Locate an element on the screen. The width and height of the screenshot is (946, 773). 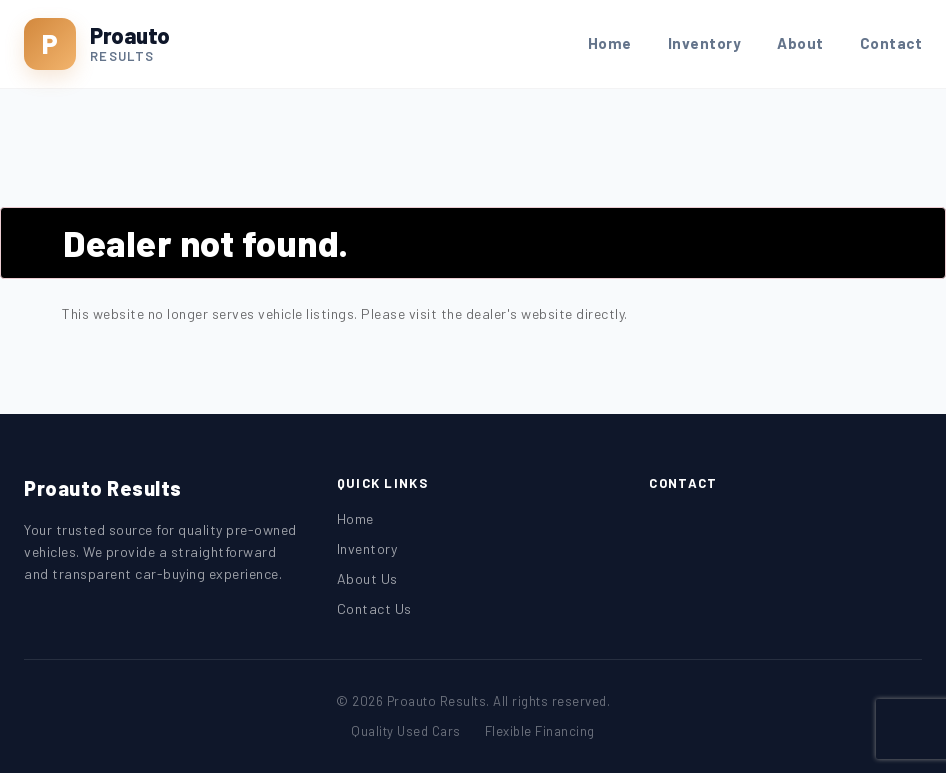
Home is located at coordinates (610, 43).